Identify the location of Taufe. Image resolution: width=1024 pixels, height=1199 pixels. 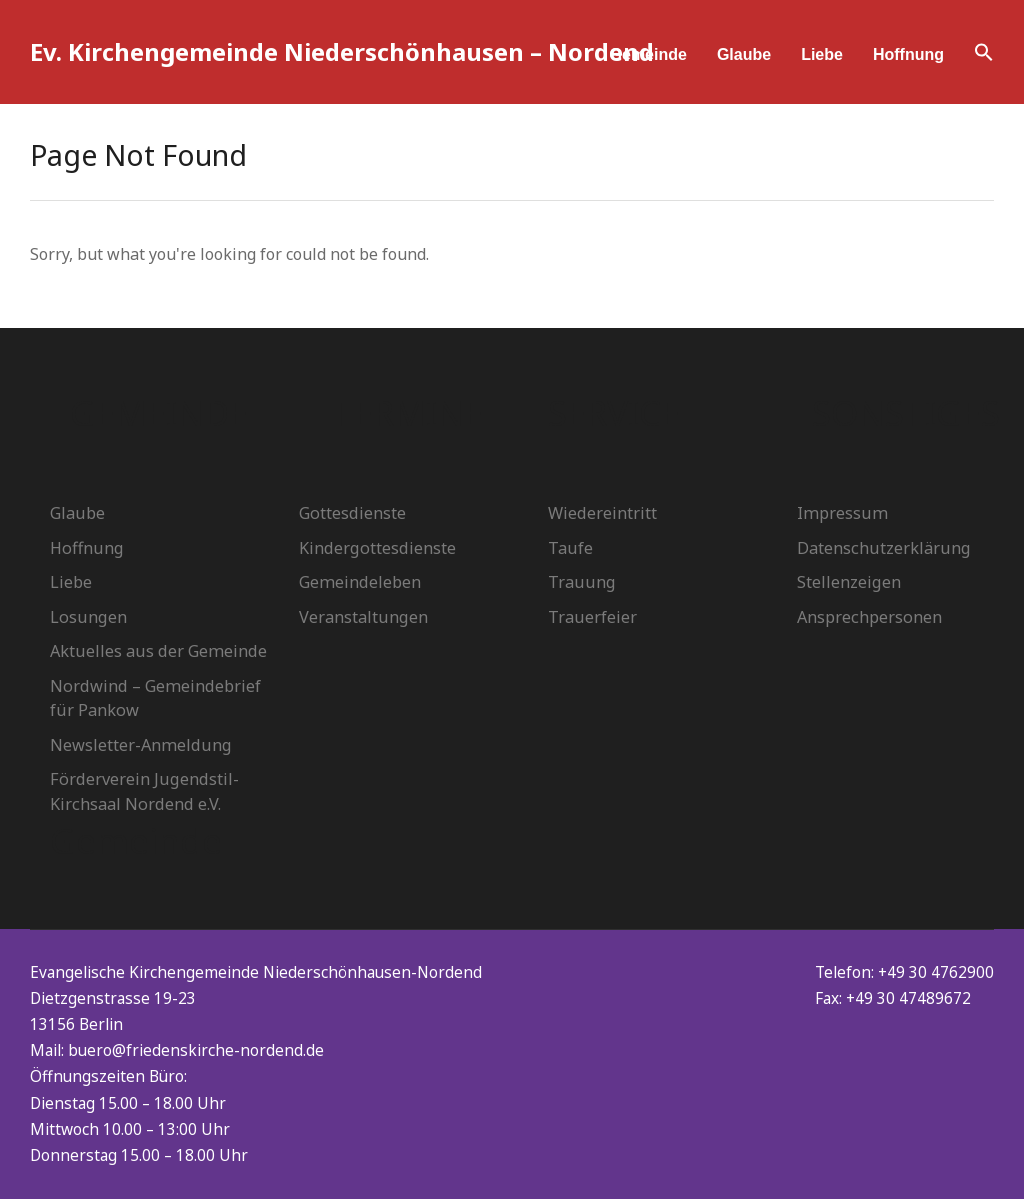
(570, 548).